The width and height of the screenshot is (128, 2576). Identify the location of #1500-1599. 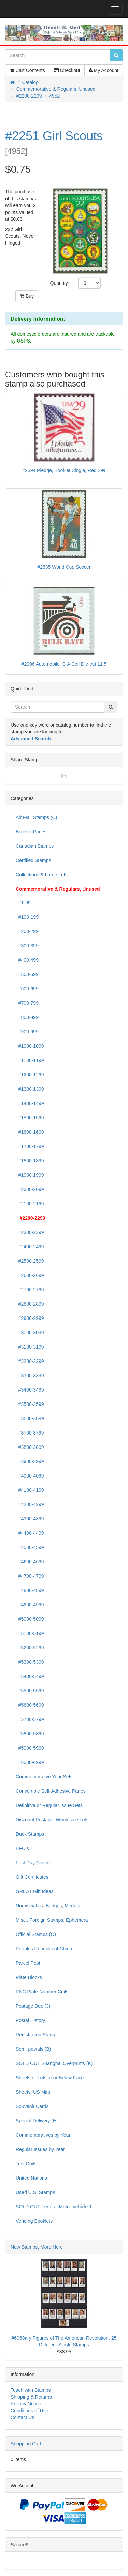
(30, 1117).